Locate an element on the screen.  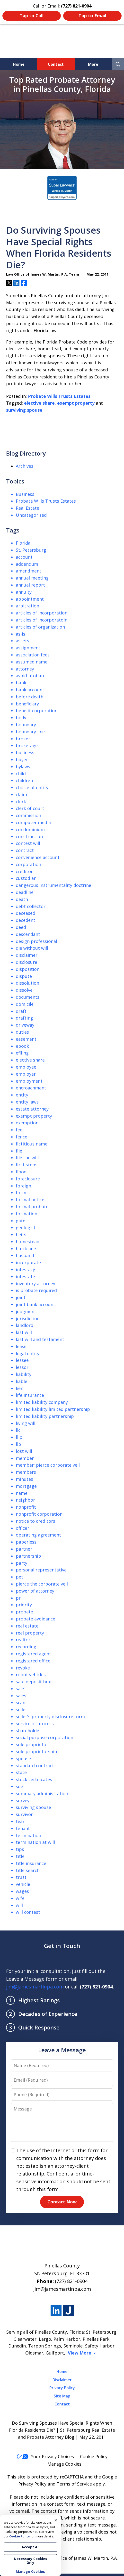
shareholder is located at coordinates (28, 1721).